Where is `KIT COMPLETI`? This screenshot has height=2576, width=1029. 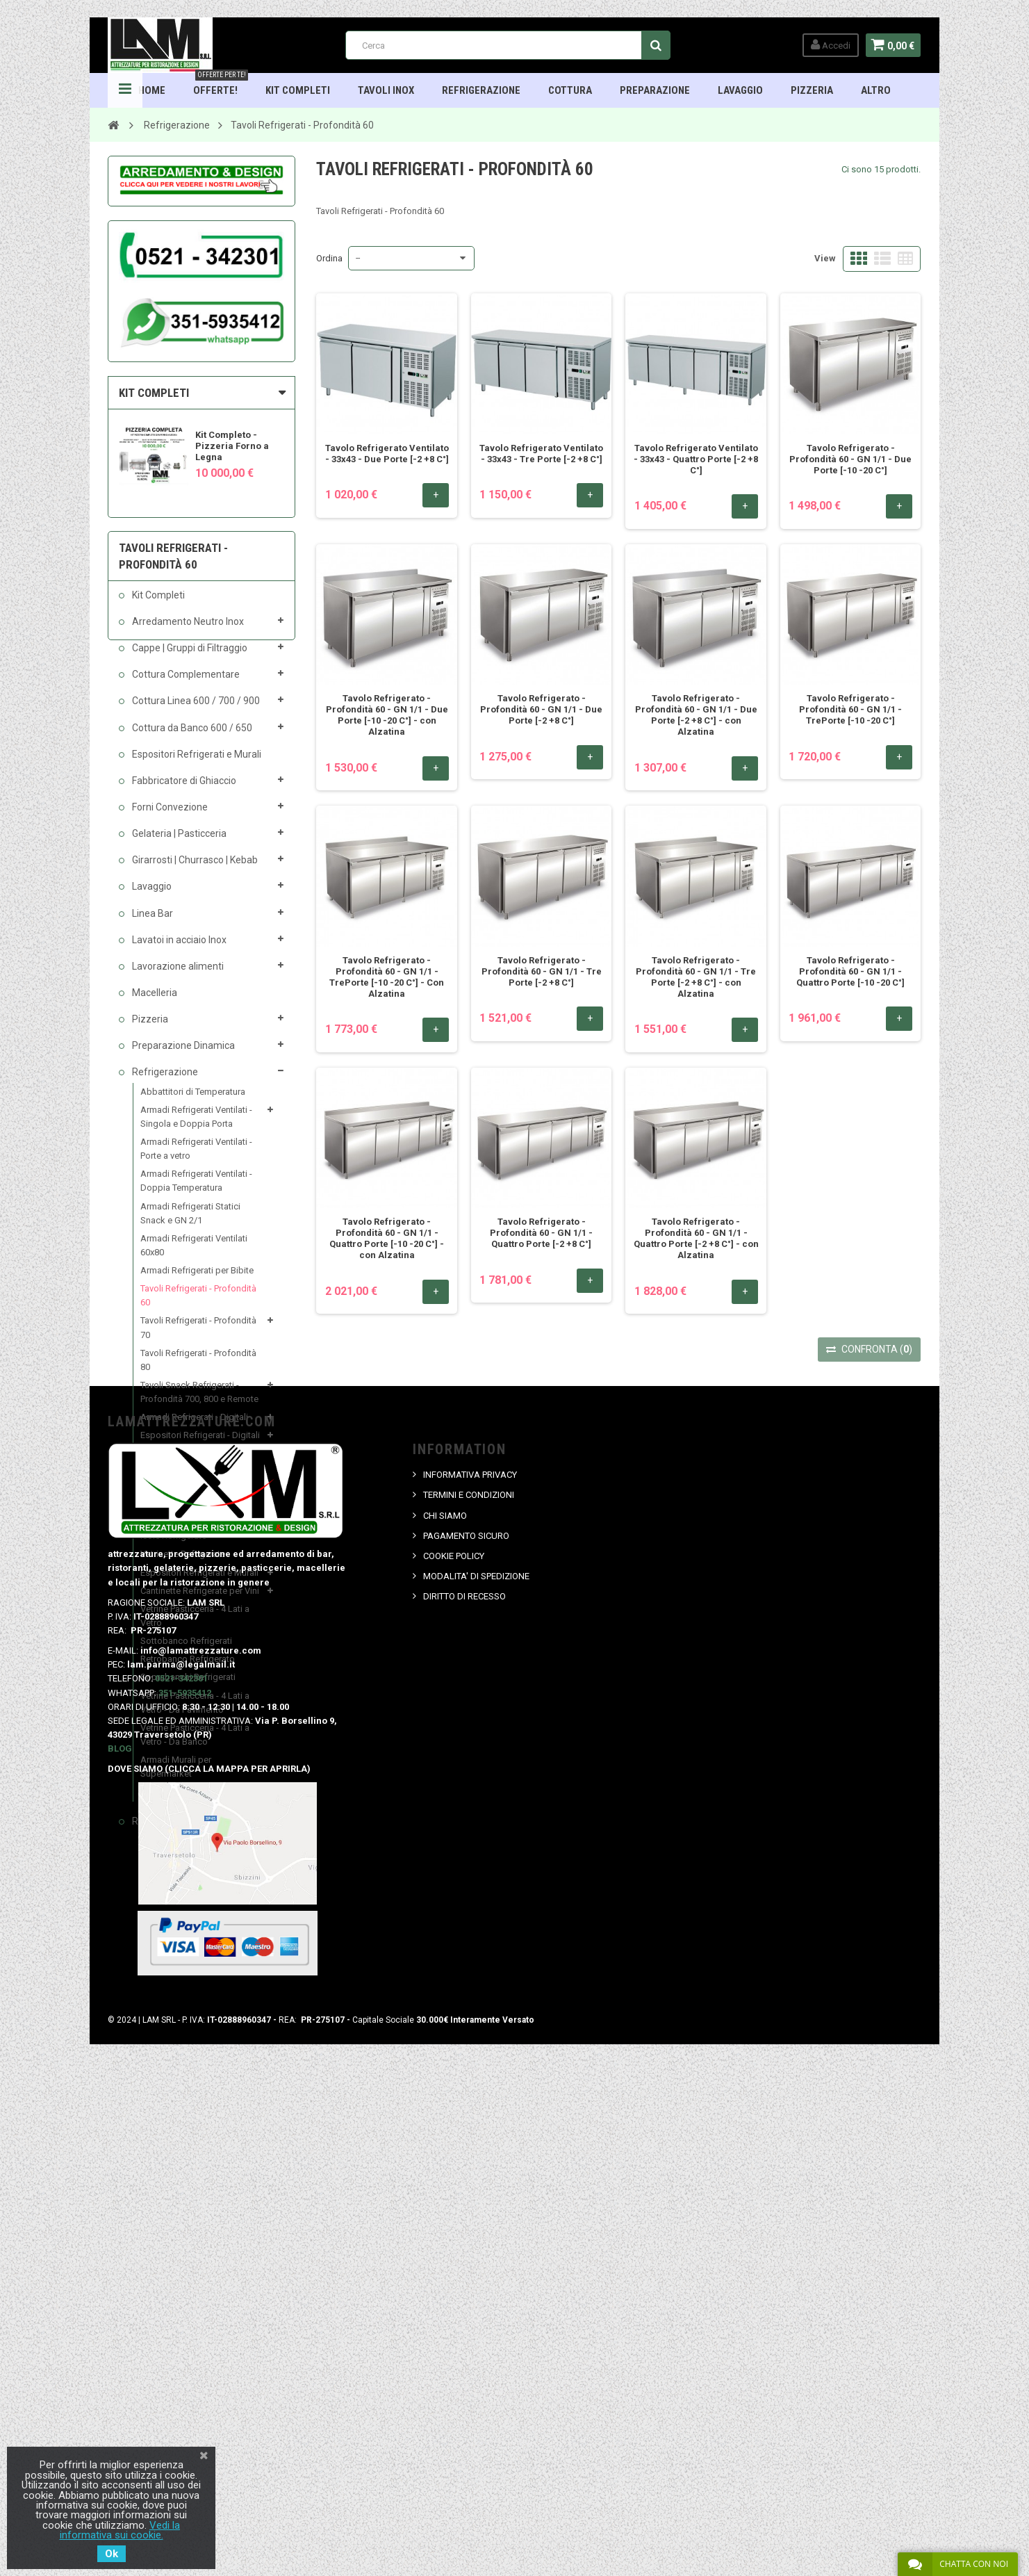
KIT COMPLETI is located at coordinates (155, 393).